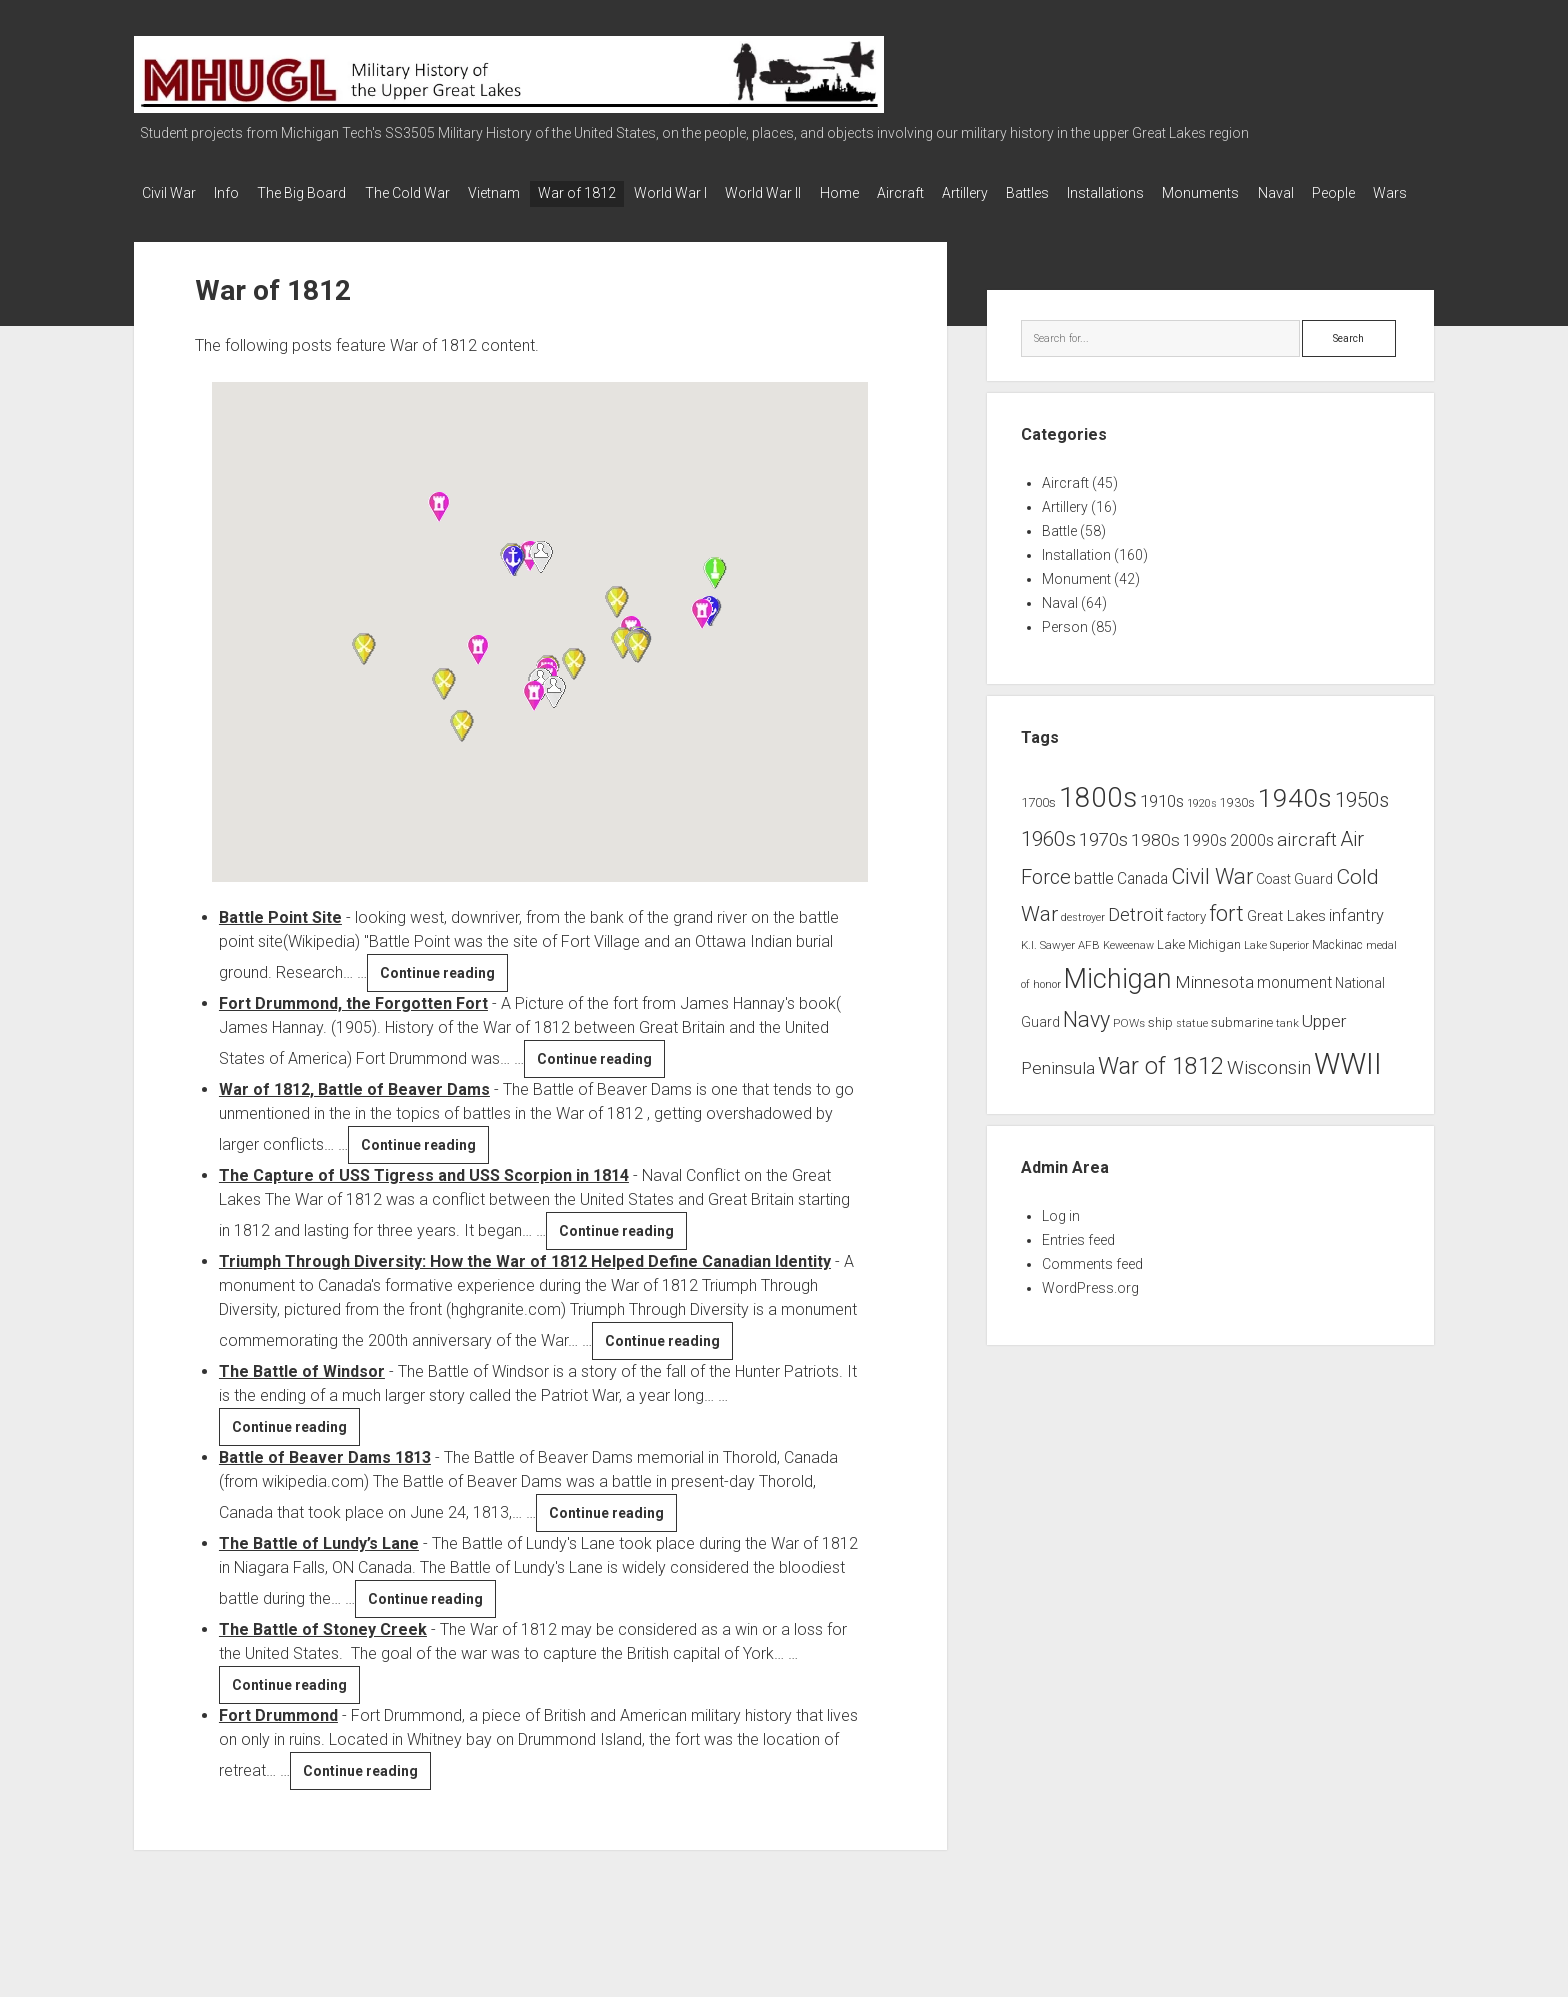  What do you see at coordinates (1295, 819) in the screenshot?
I see `1940s [1940s (65 items)]` at bounding box center [1295, 819].